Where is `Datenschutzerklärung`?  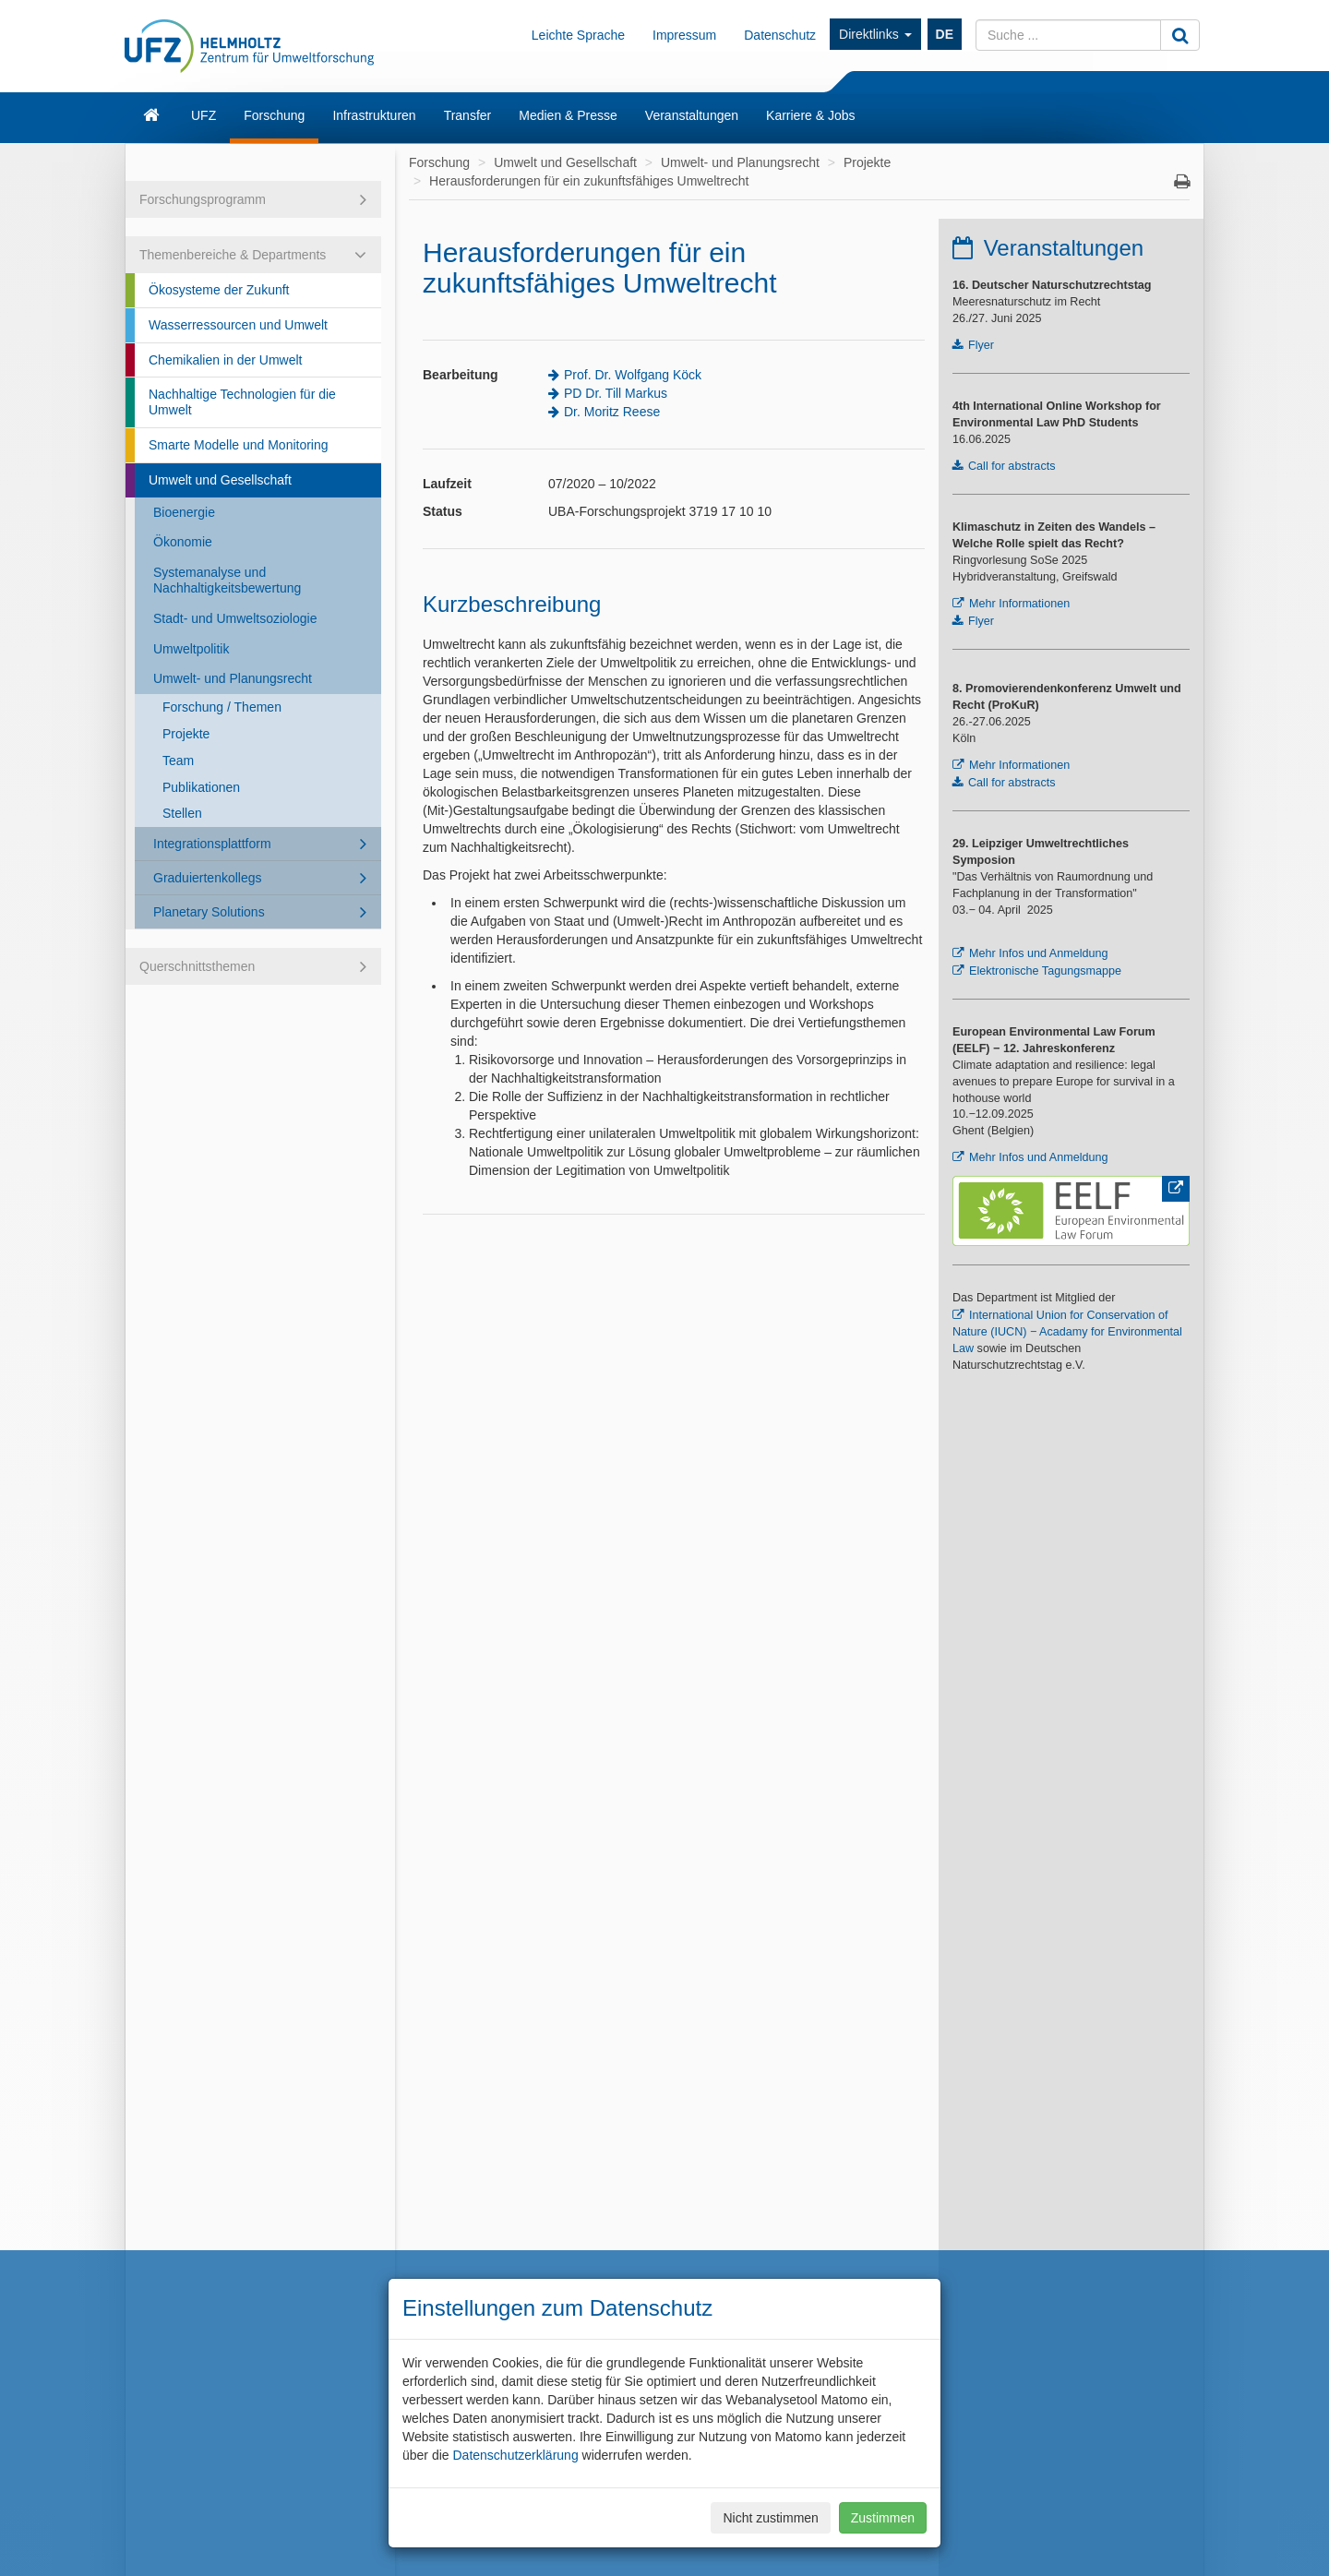
Datenschutzerklärung is located at coordinates (515, 2455).